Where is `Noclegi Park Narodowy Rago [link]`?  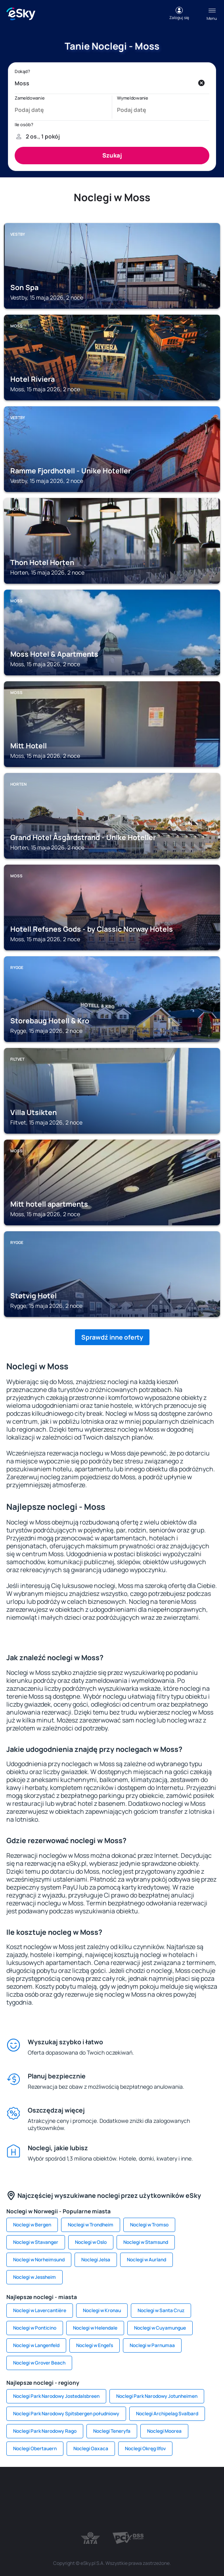 Noclegi Park Narodowy Rago [link] is located at coordinates (45, 2431).